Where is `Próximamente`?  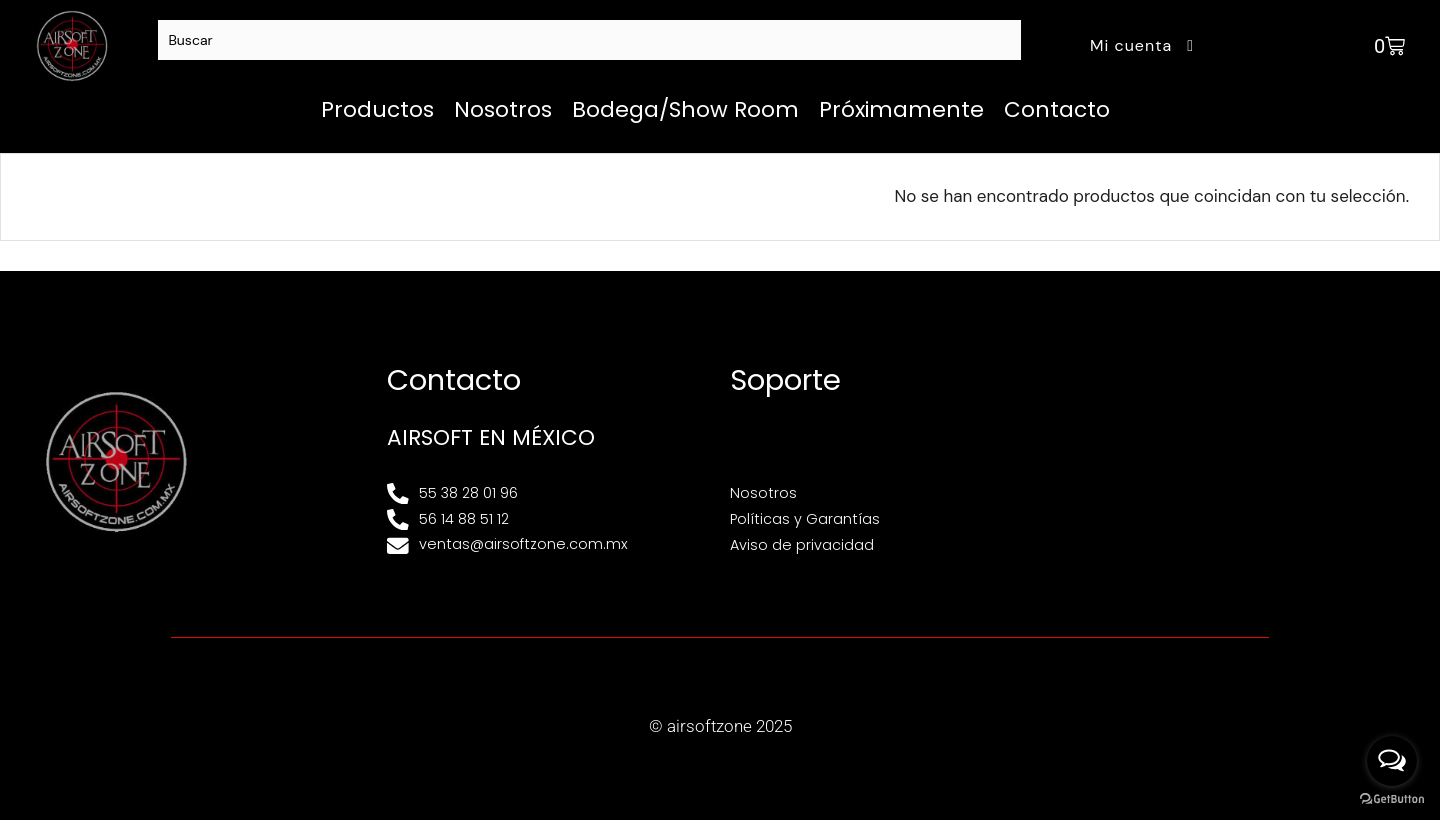 Próximamente is located at coordinates (901, 109).